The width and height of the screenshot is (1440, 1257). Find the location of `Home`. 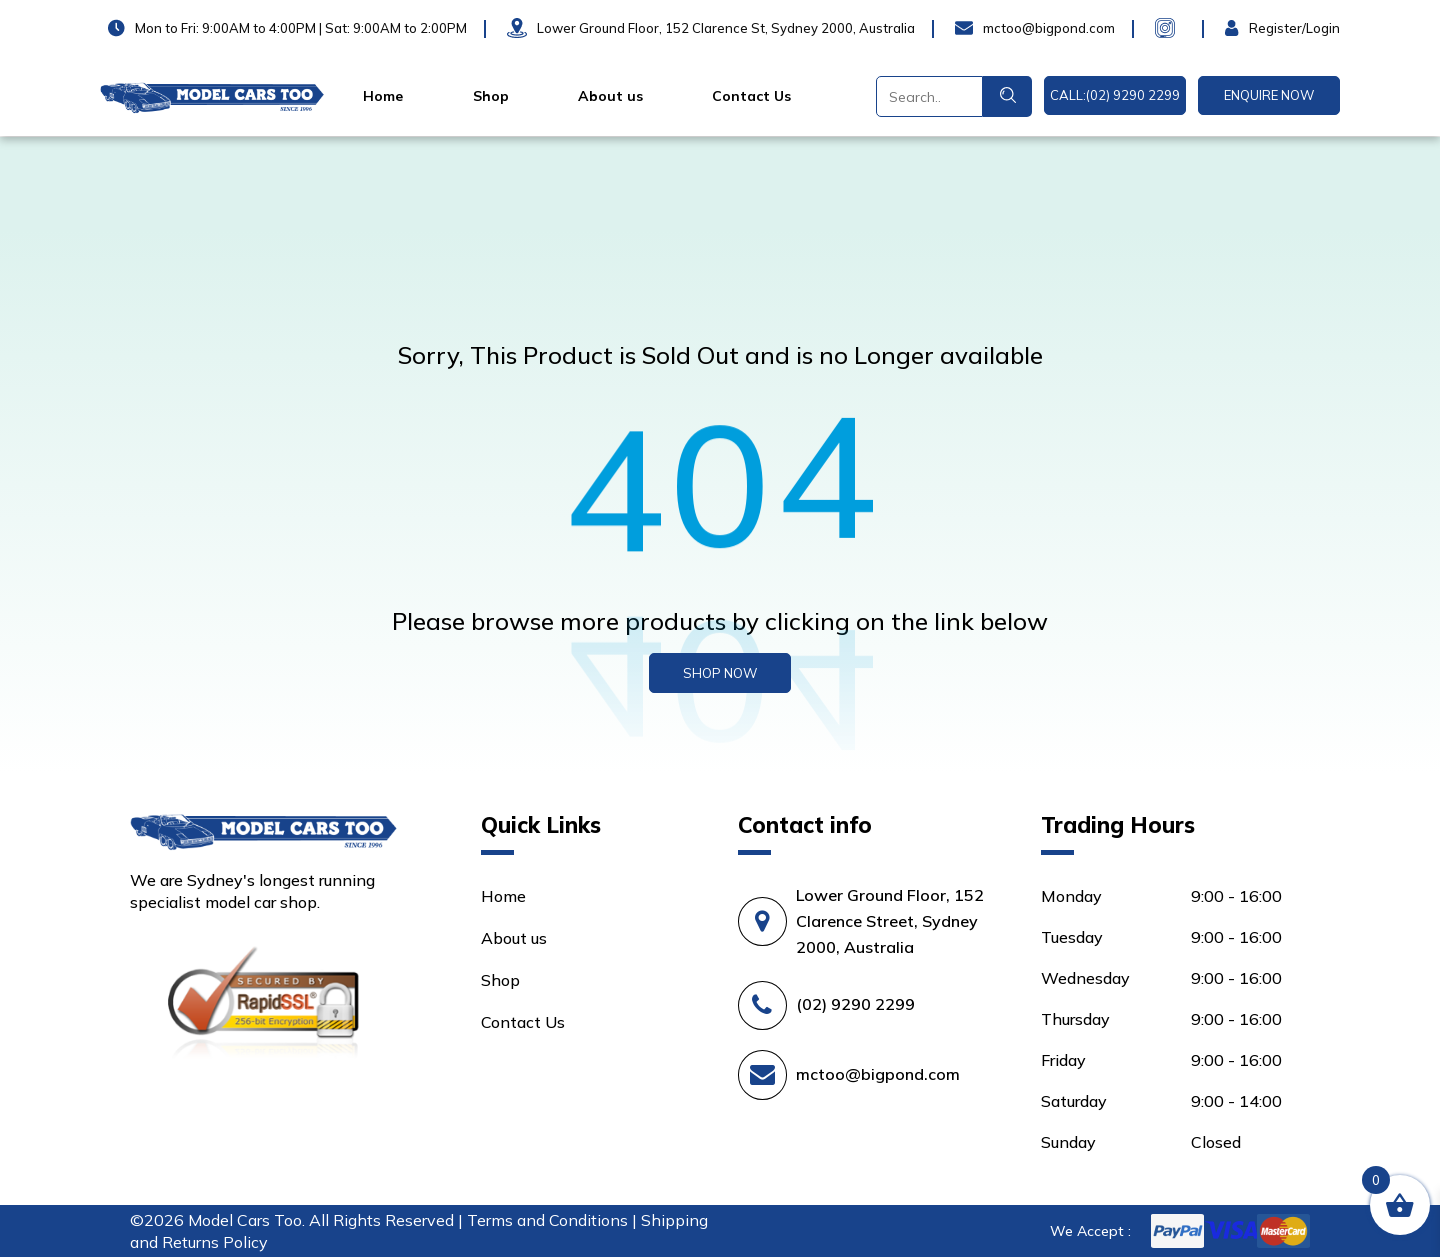

Home is located at coordinates (383, 96).